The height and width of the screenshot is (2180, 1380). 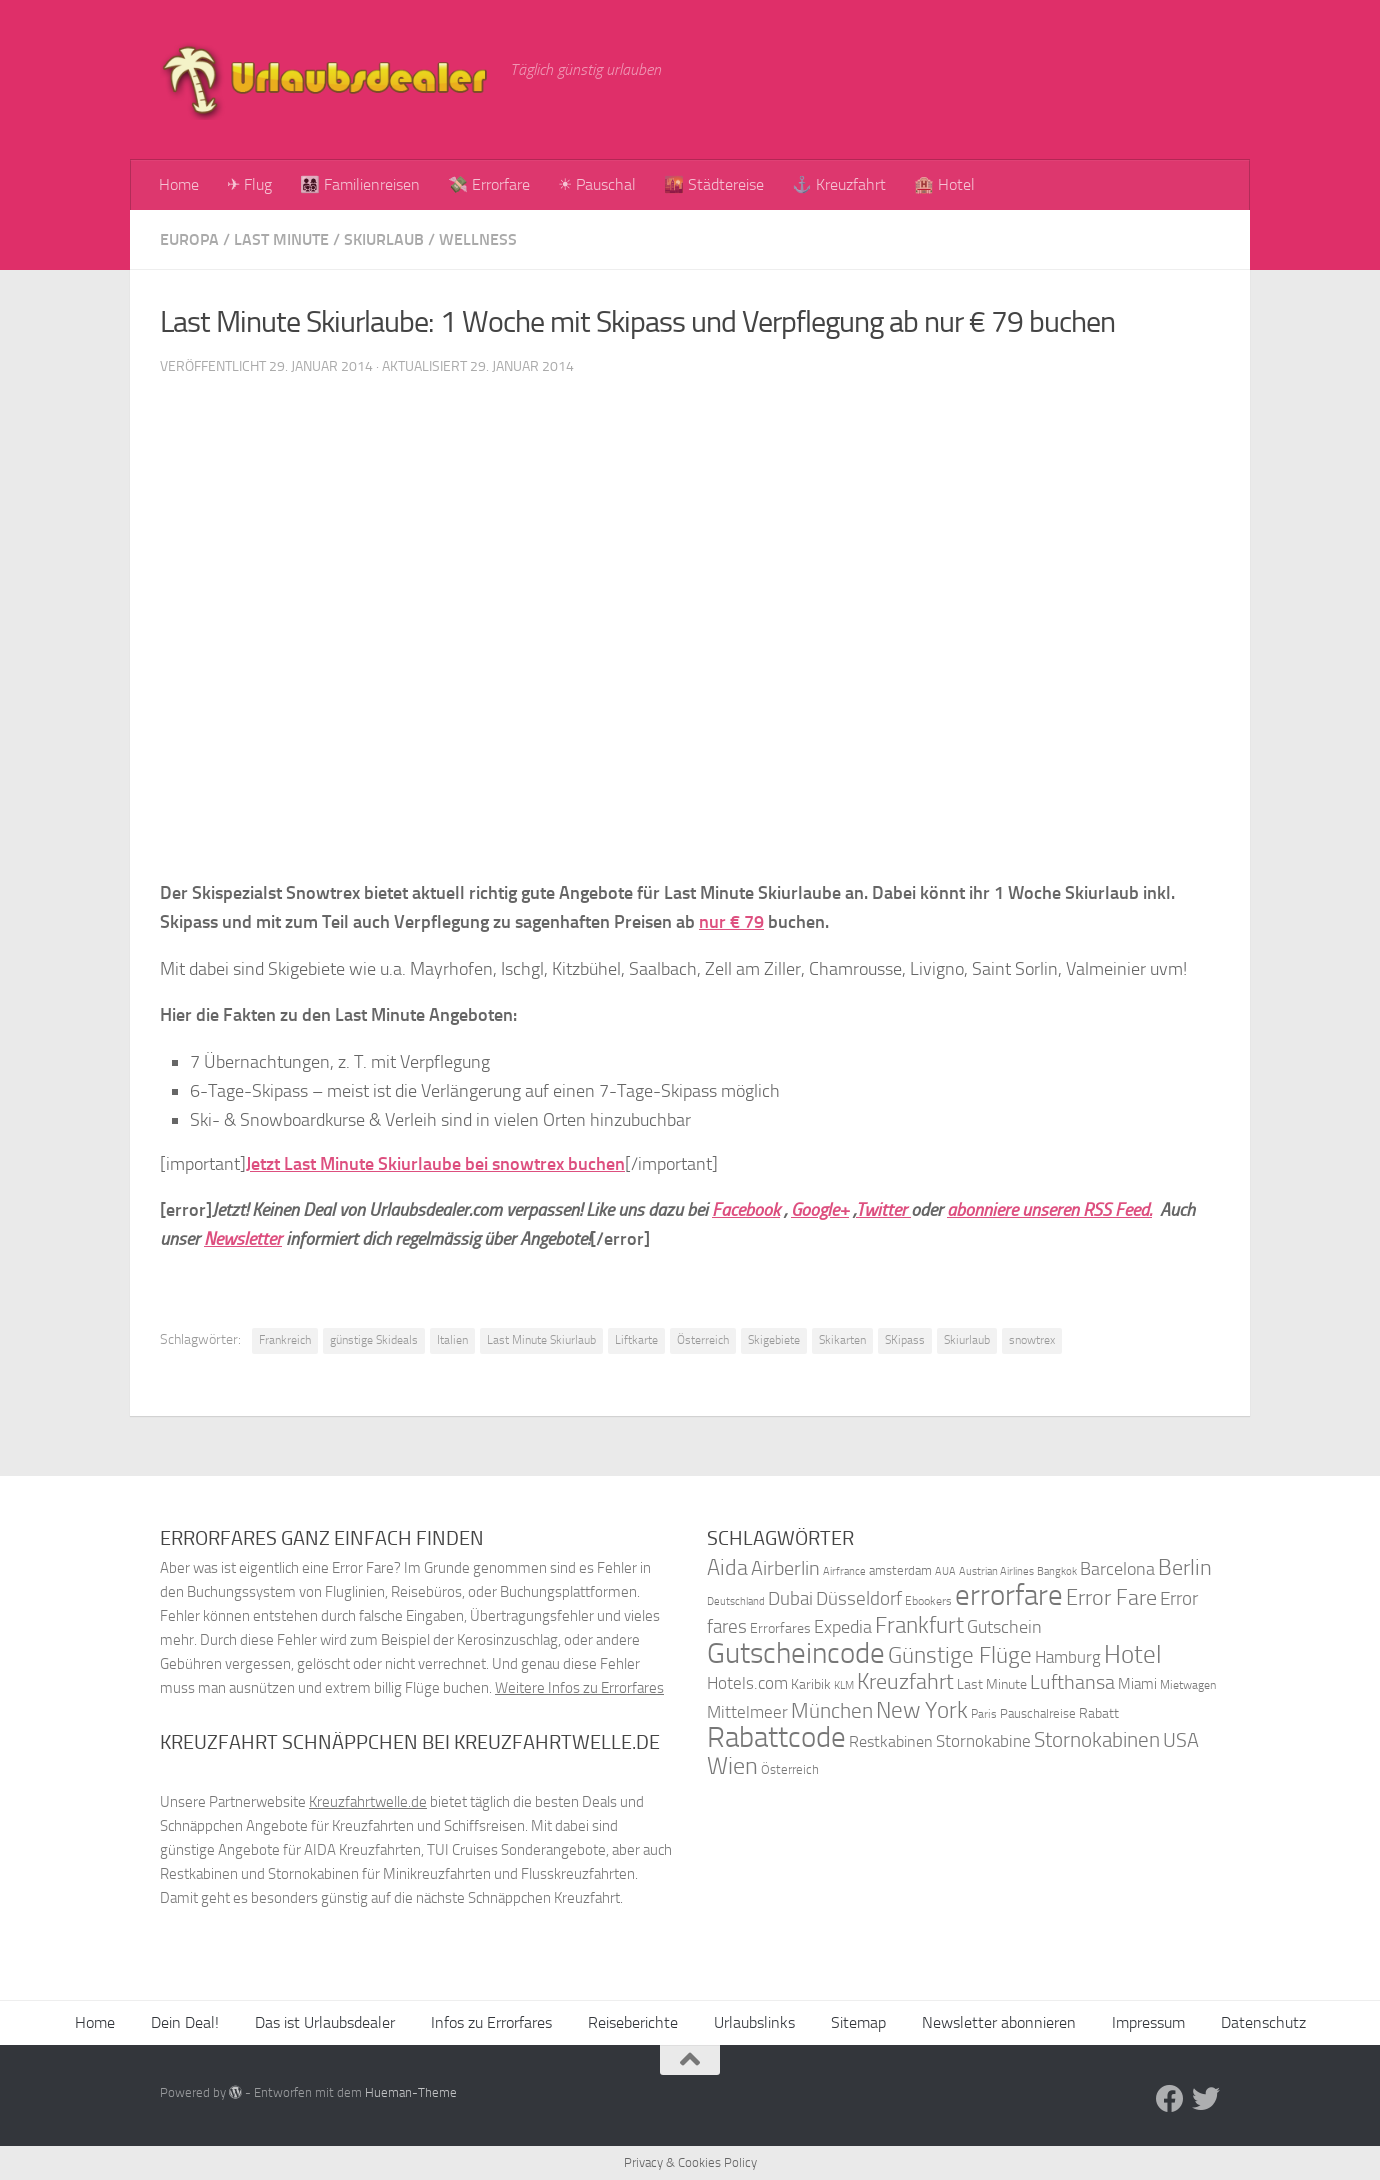 What do you see at coordinates (1111, 1598) in the screenshot?
I see `Error Fare [Error Fare (67 Einträge)]` at bounding box center [1111, 1598].